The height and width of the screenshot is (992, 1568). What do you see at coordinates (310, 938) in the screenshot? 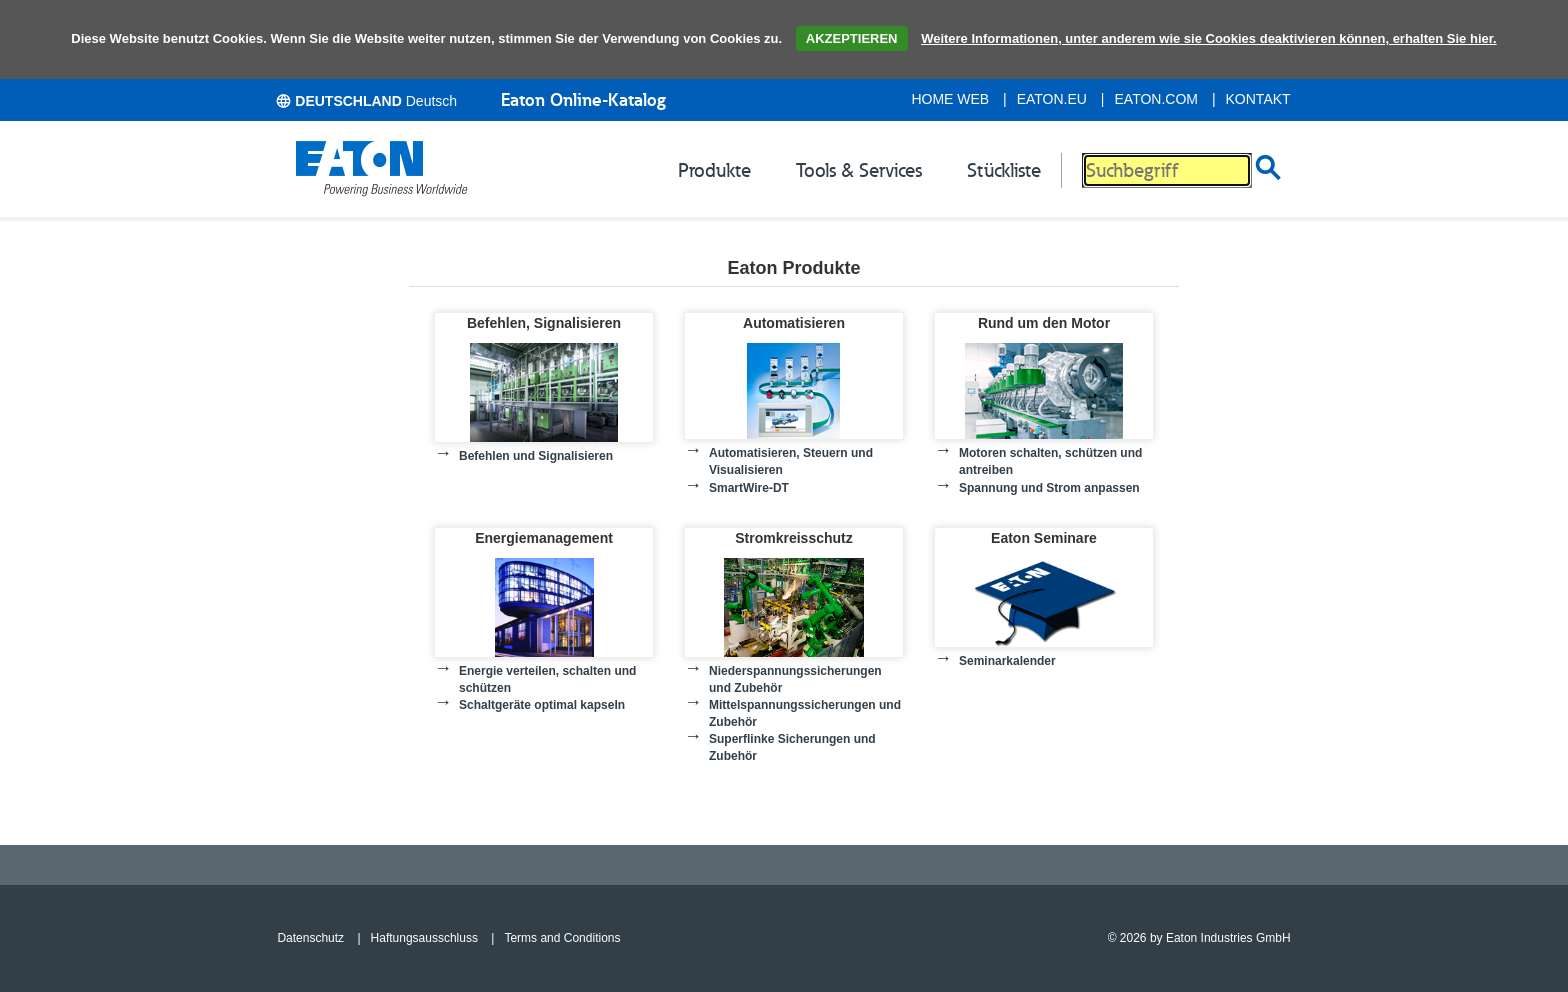
I see `Datenschutz` at bounding box center [310, 938].